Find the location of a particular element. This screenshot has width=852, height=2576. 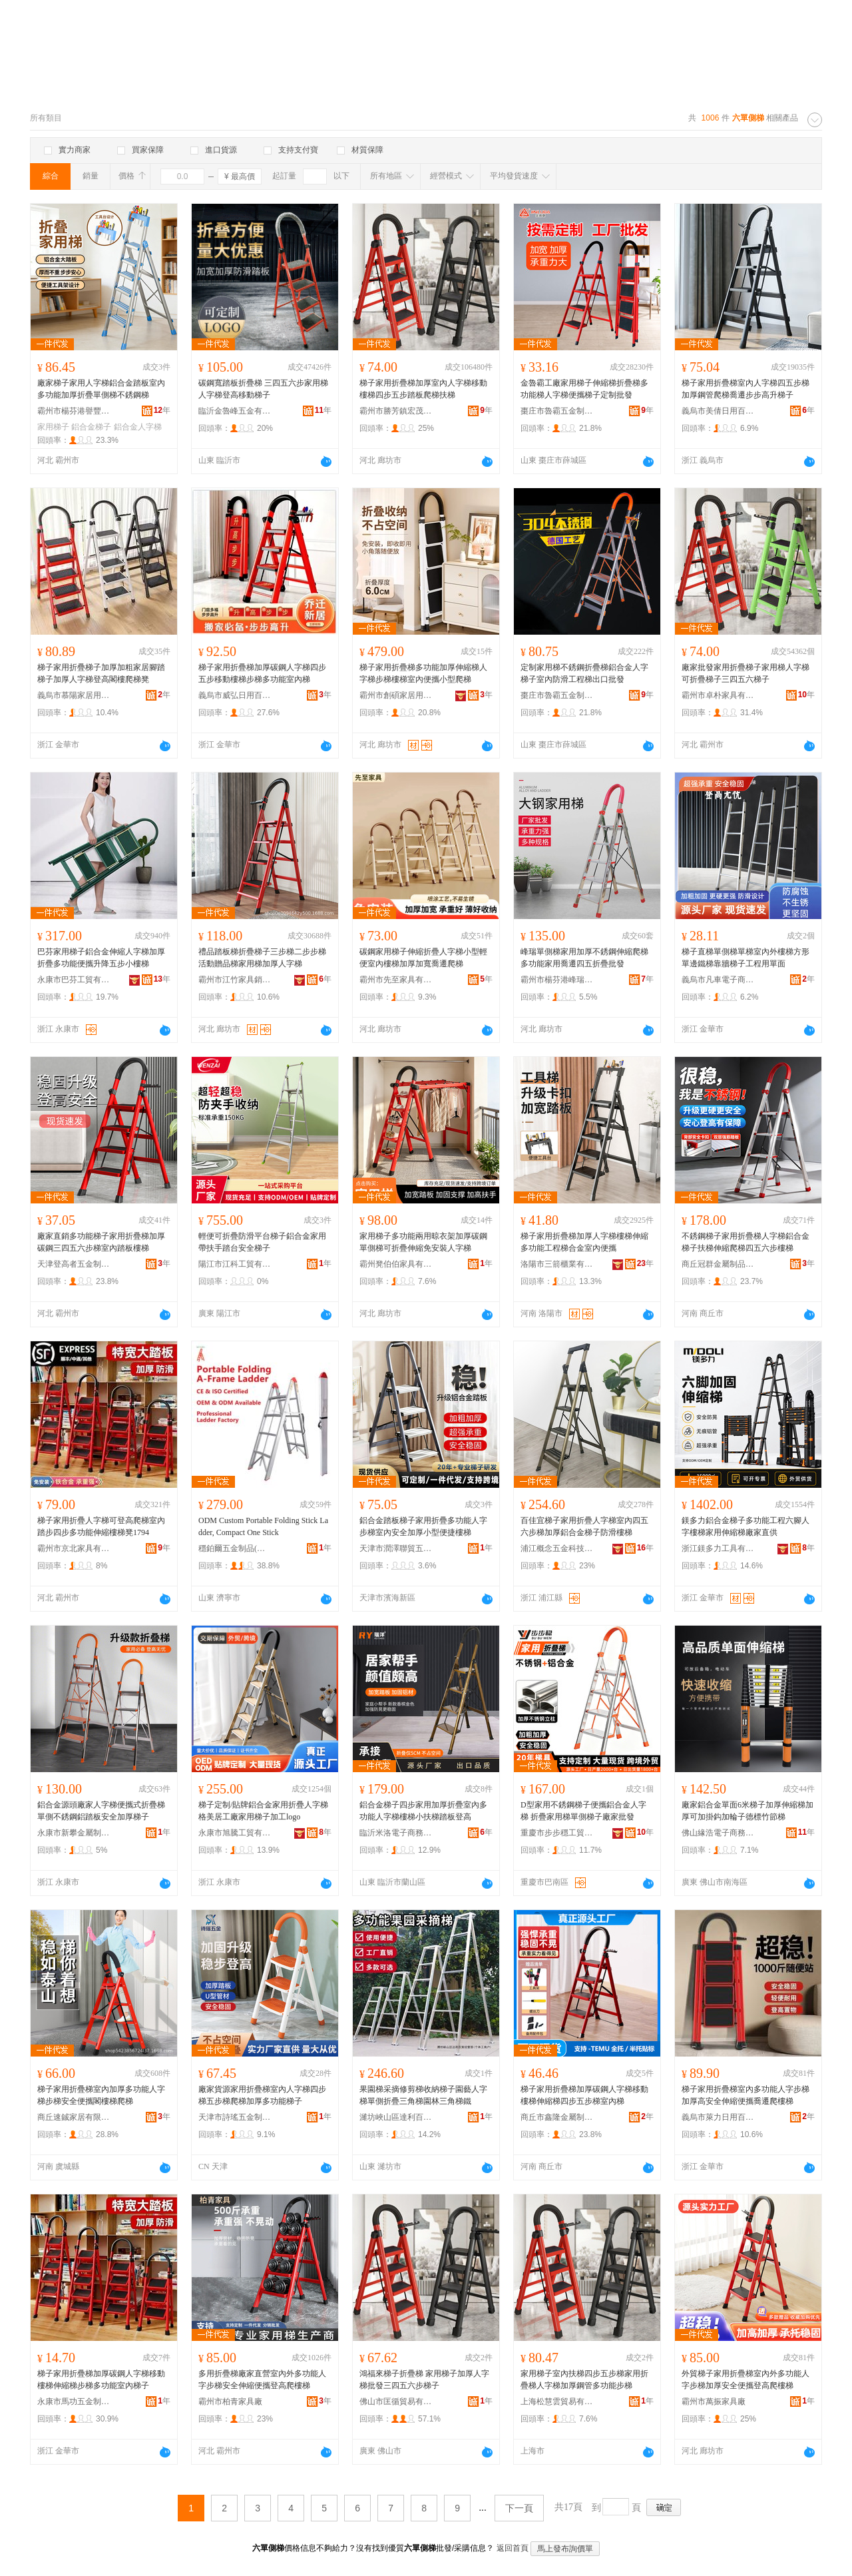

梯子家用折疊梯加厚室內人字梯移動樓梯四步五步踏板爬梯扶梯 is located at coordinates (423, 389).